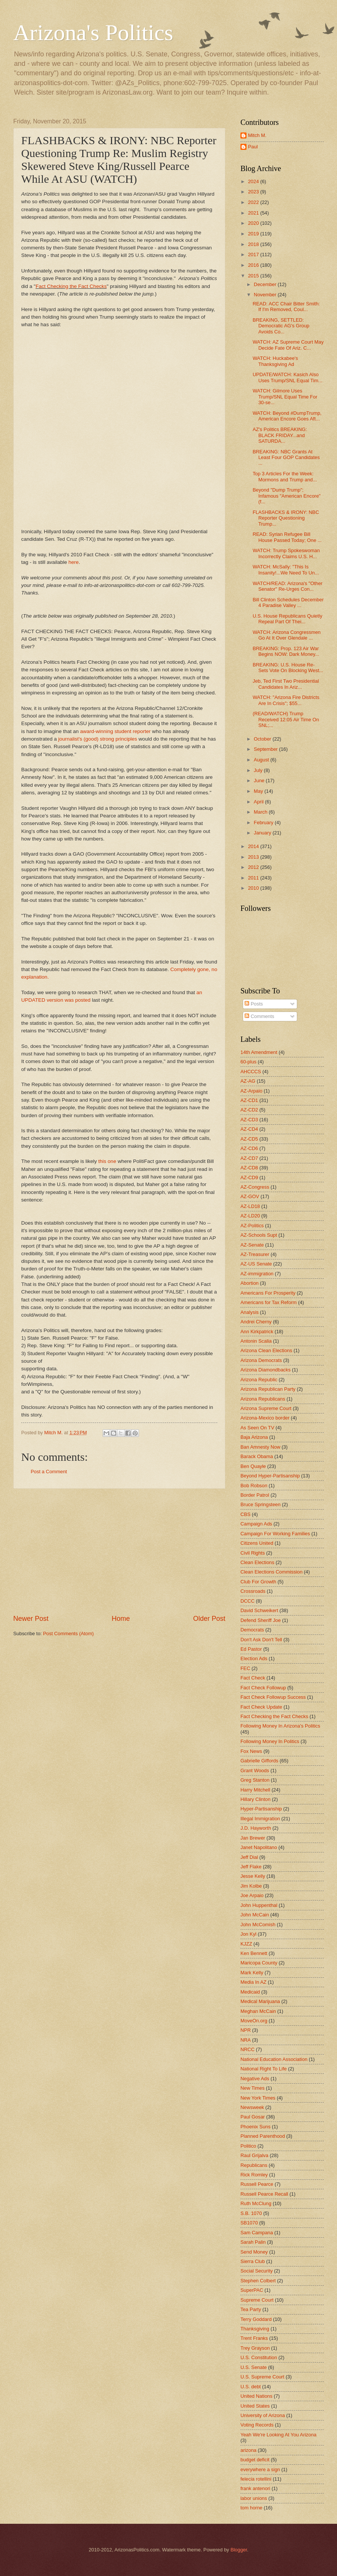  Describe the element at coordinates (248, 2146) in the screenshot. I see `Politico` at that location.